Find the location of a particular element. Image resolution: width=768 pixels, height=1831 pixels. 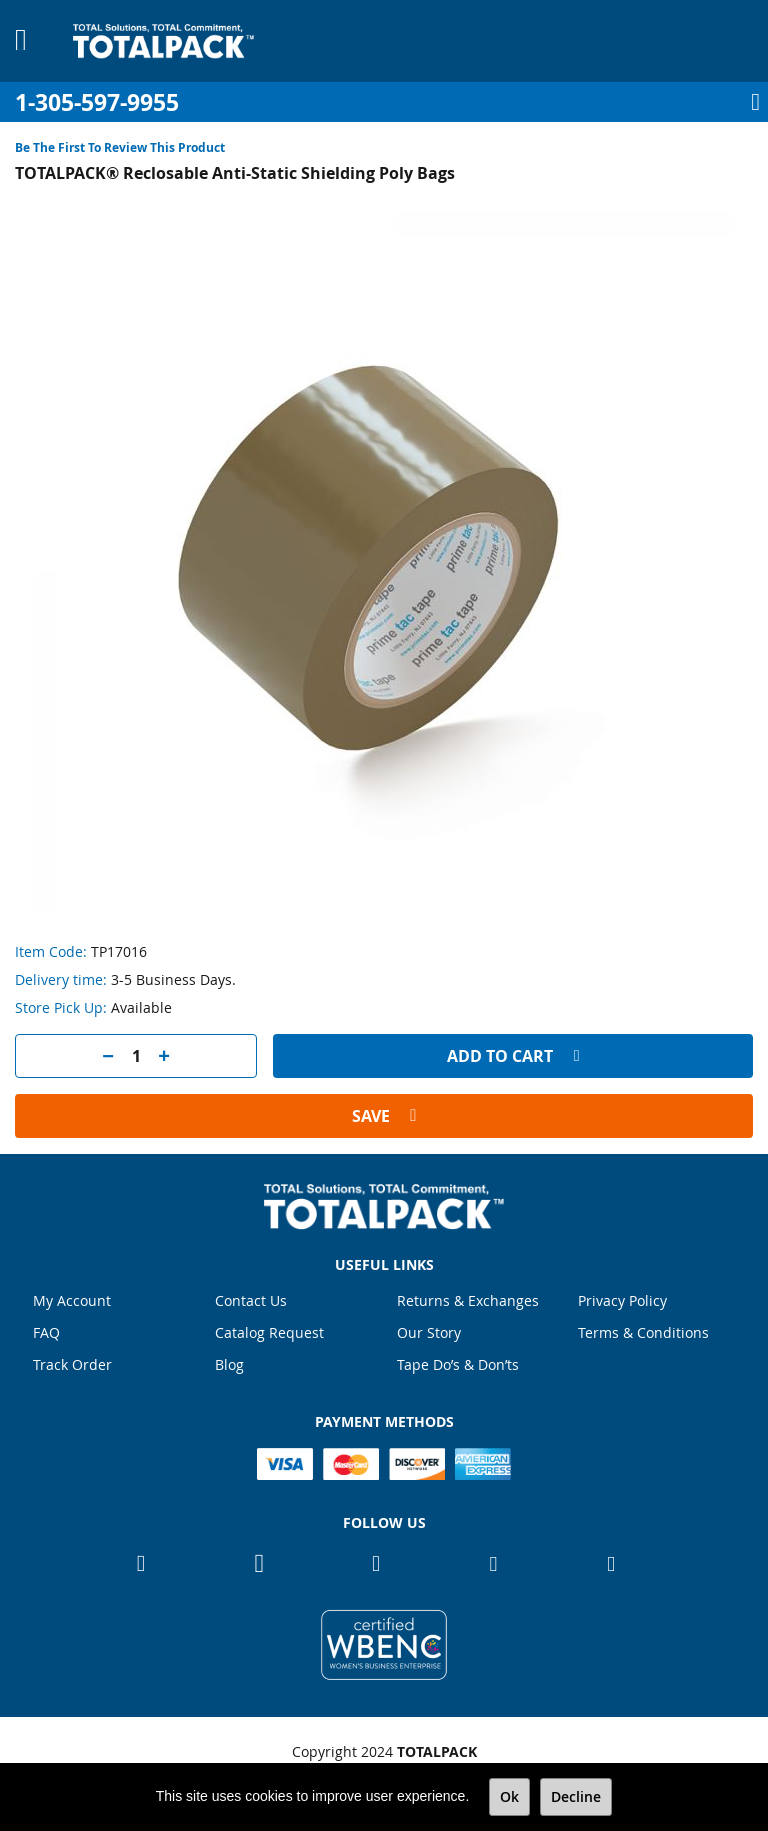

Track Order is located at coordinates (72, 1364).